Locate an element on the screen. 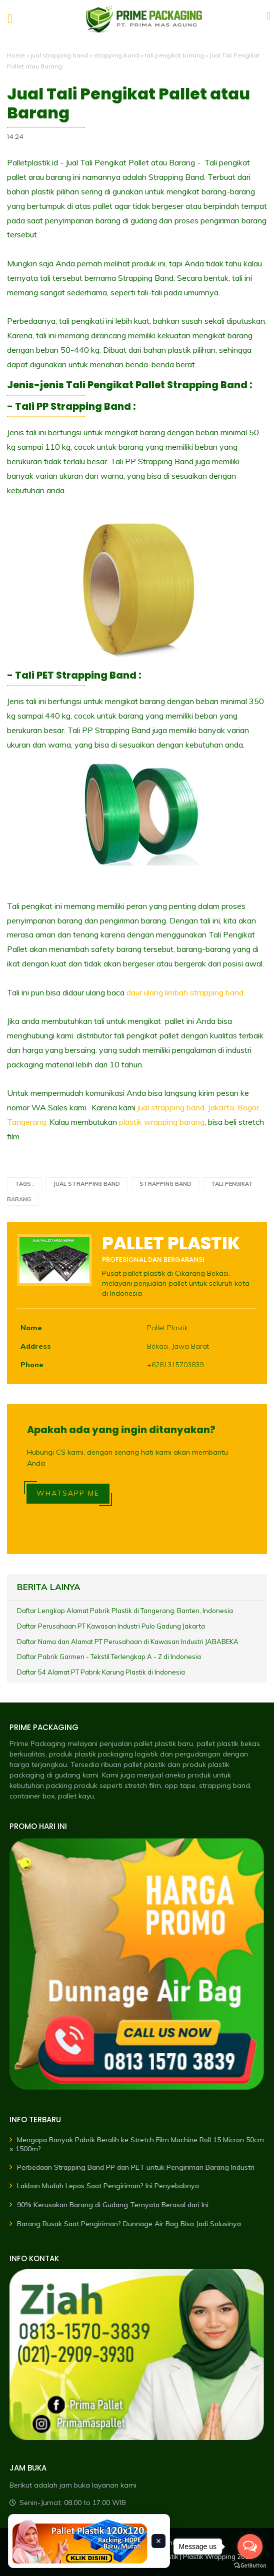 The width and height of the screenshot is (274, 2576). Daftar Nama dan Alamat PT Perusahaan di Kawasan Industri JABABEKA is located at coordinates (127, 1642).